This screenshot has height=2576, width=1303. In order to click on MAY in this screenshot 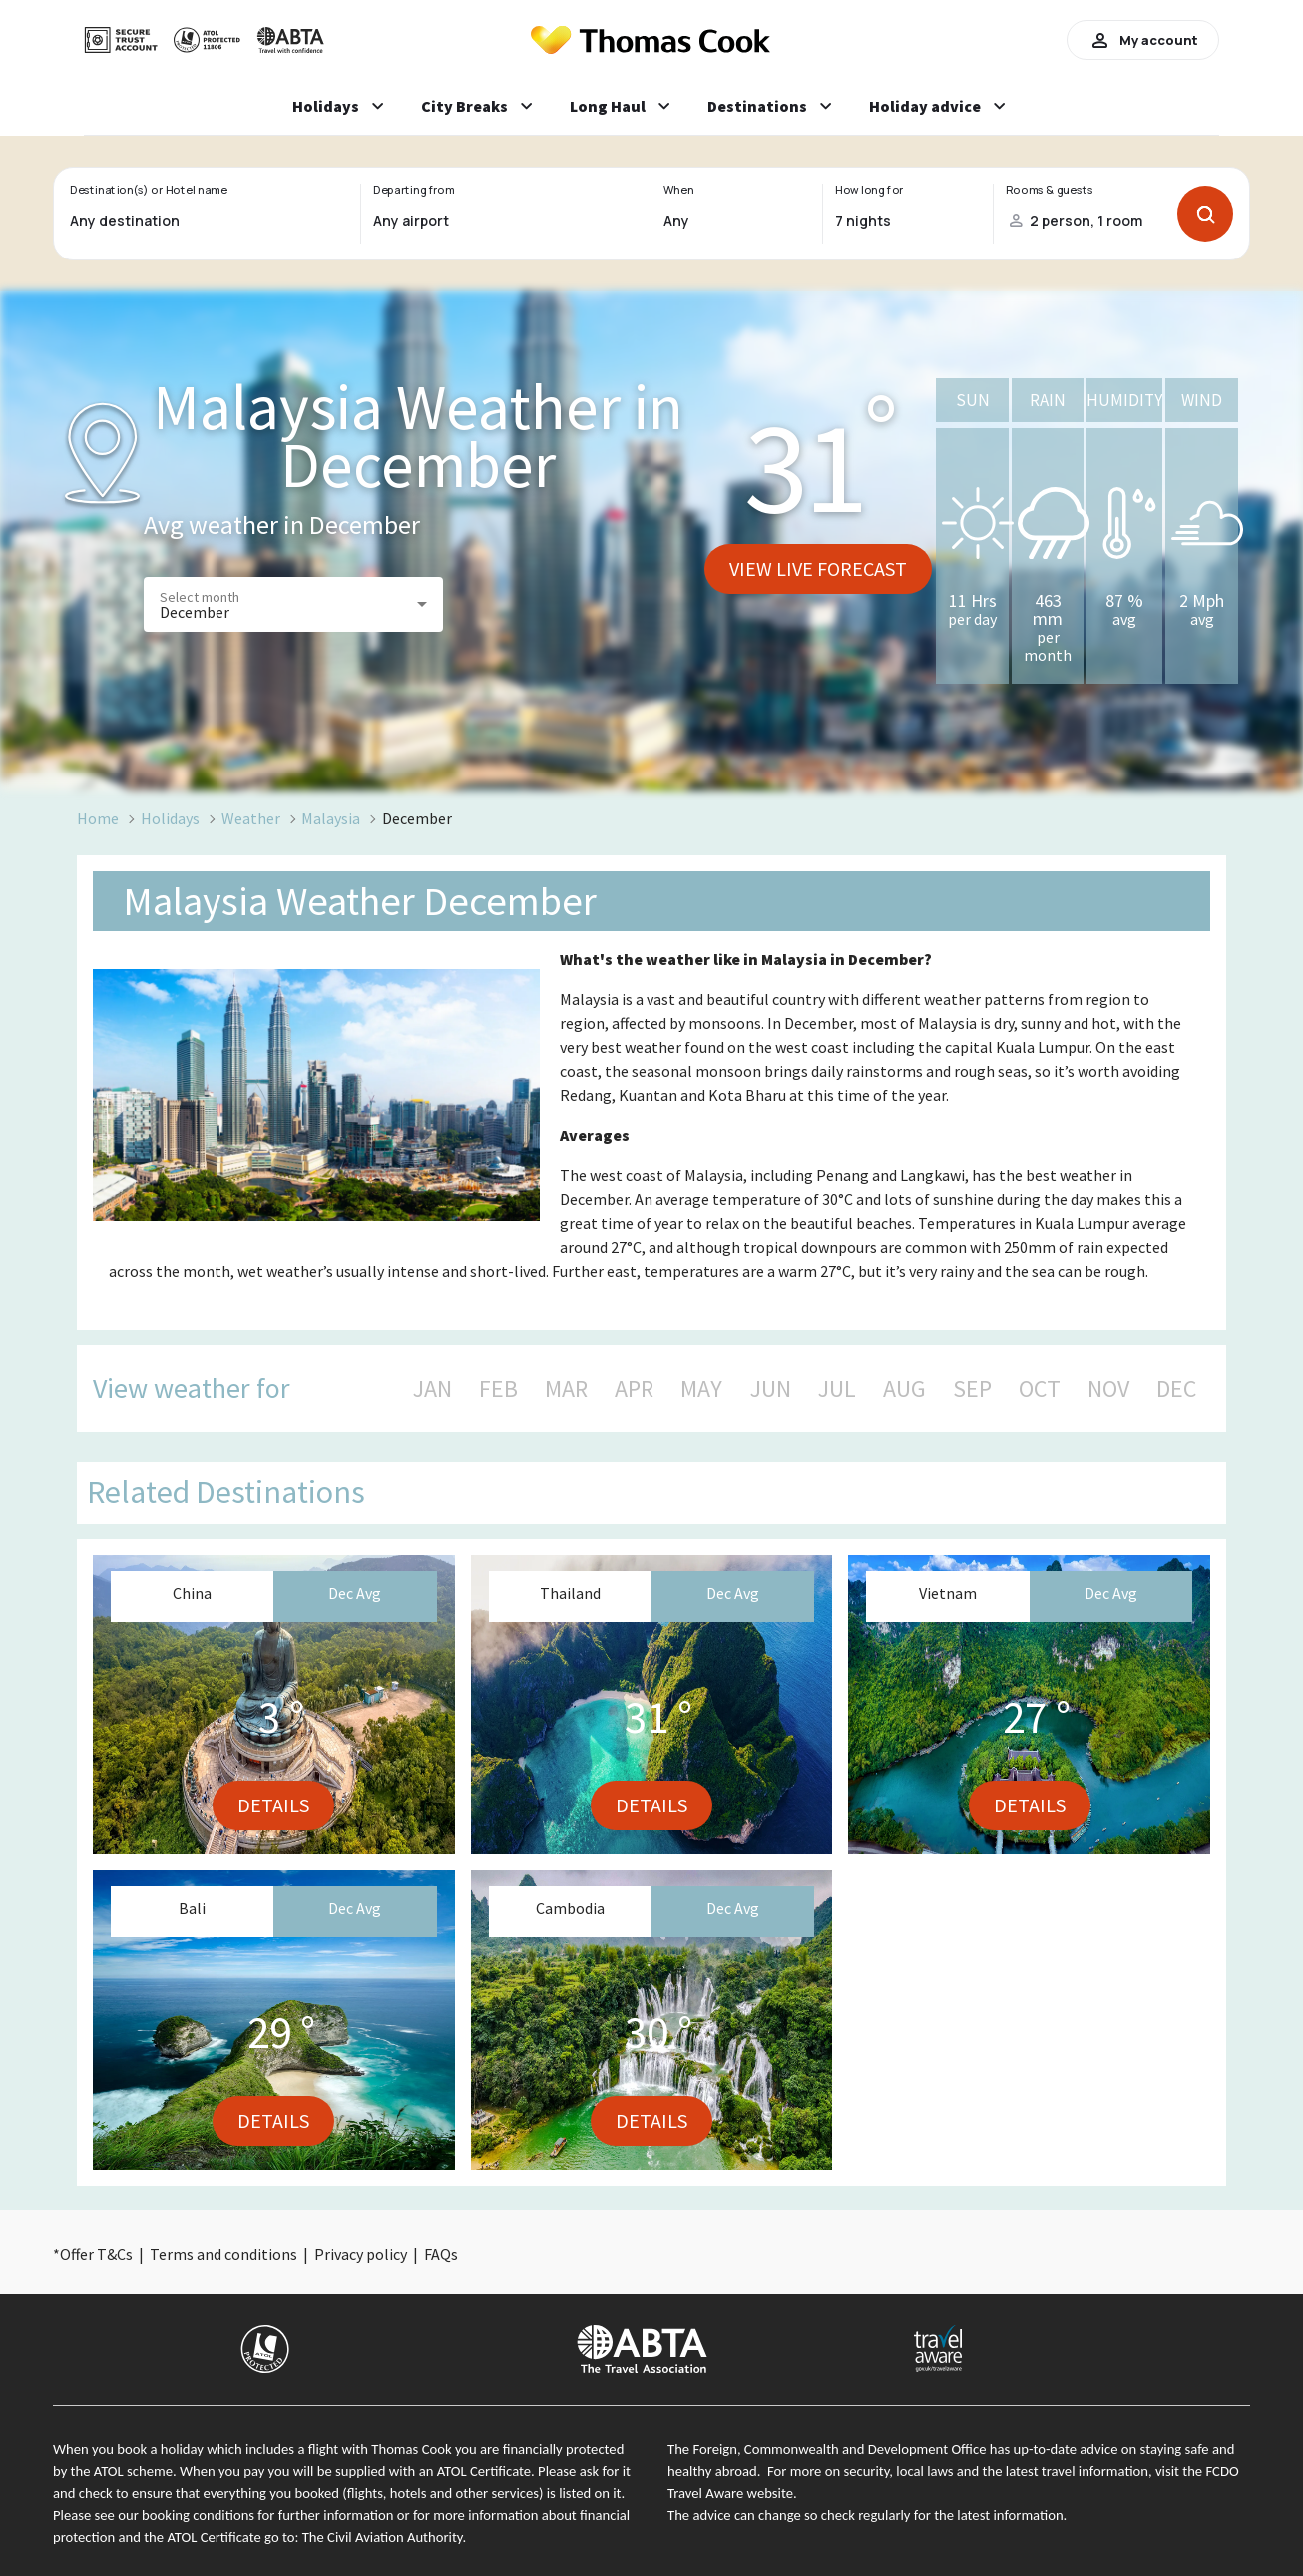, I will do `click(701, 1389)`.